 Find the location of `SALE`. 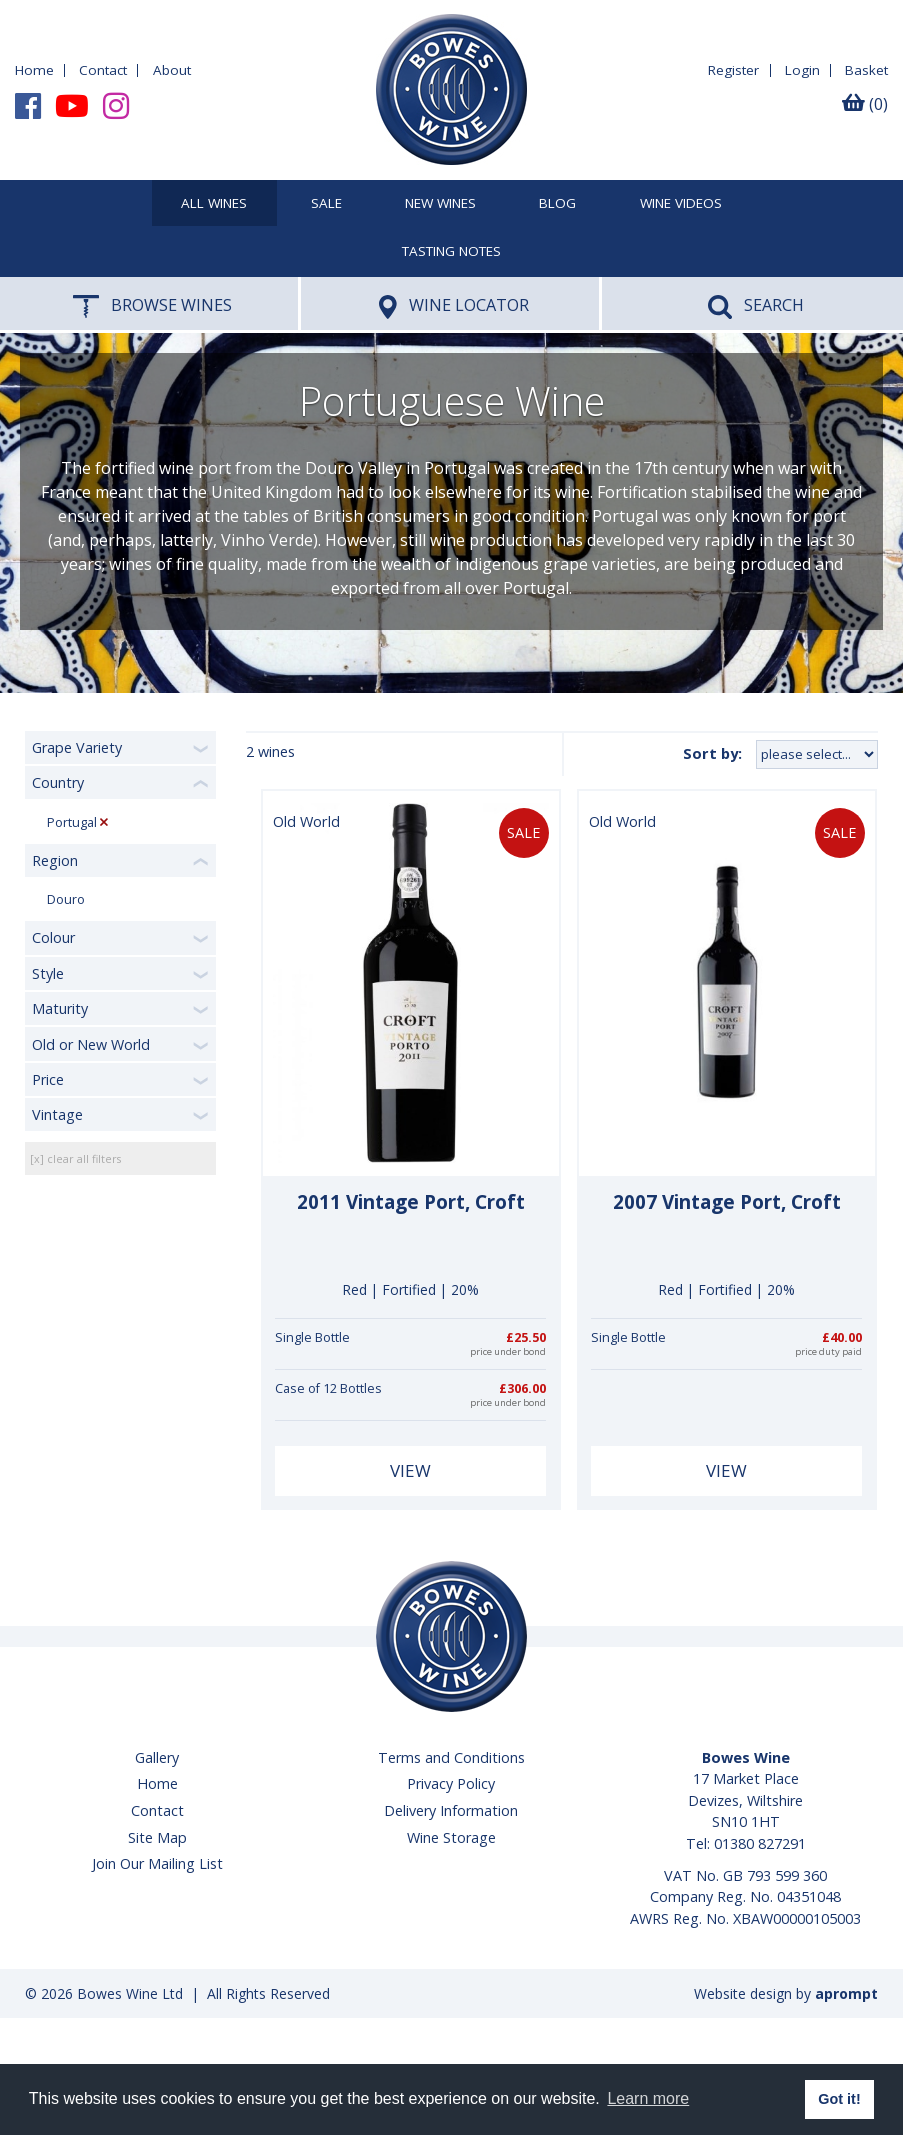

SALE is located at coordinates (326, 204).